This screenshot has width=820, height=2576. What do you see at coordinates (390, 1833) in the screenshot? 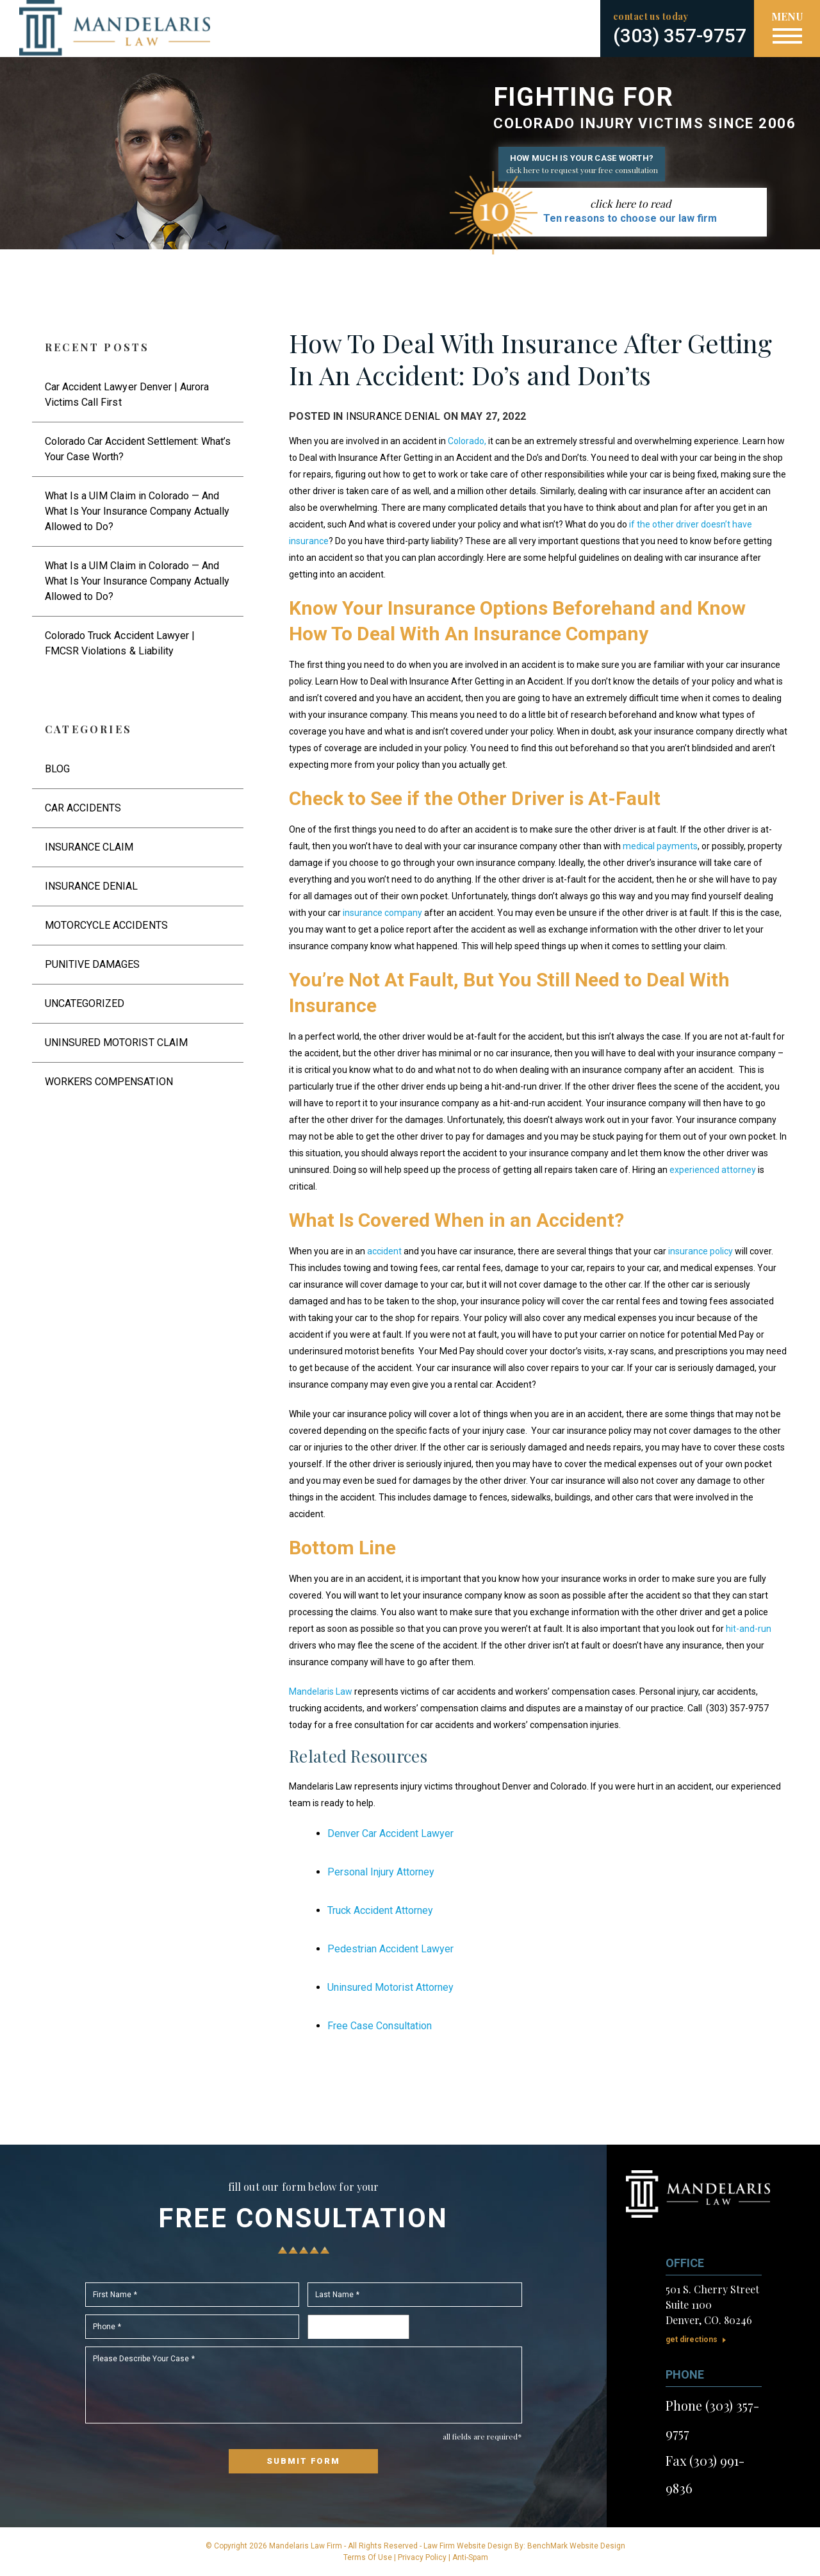
I see `Denver Car Accident Lawyer` at bounding box center [390, 1833].